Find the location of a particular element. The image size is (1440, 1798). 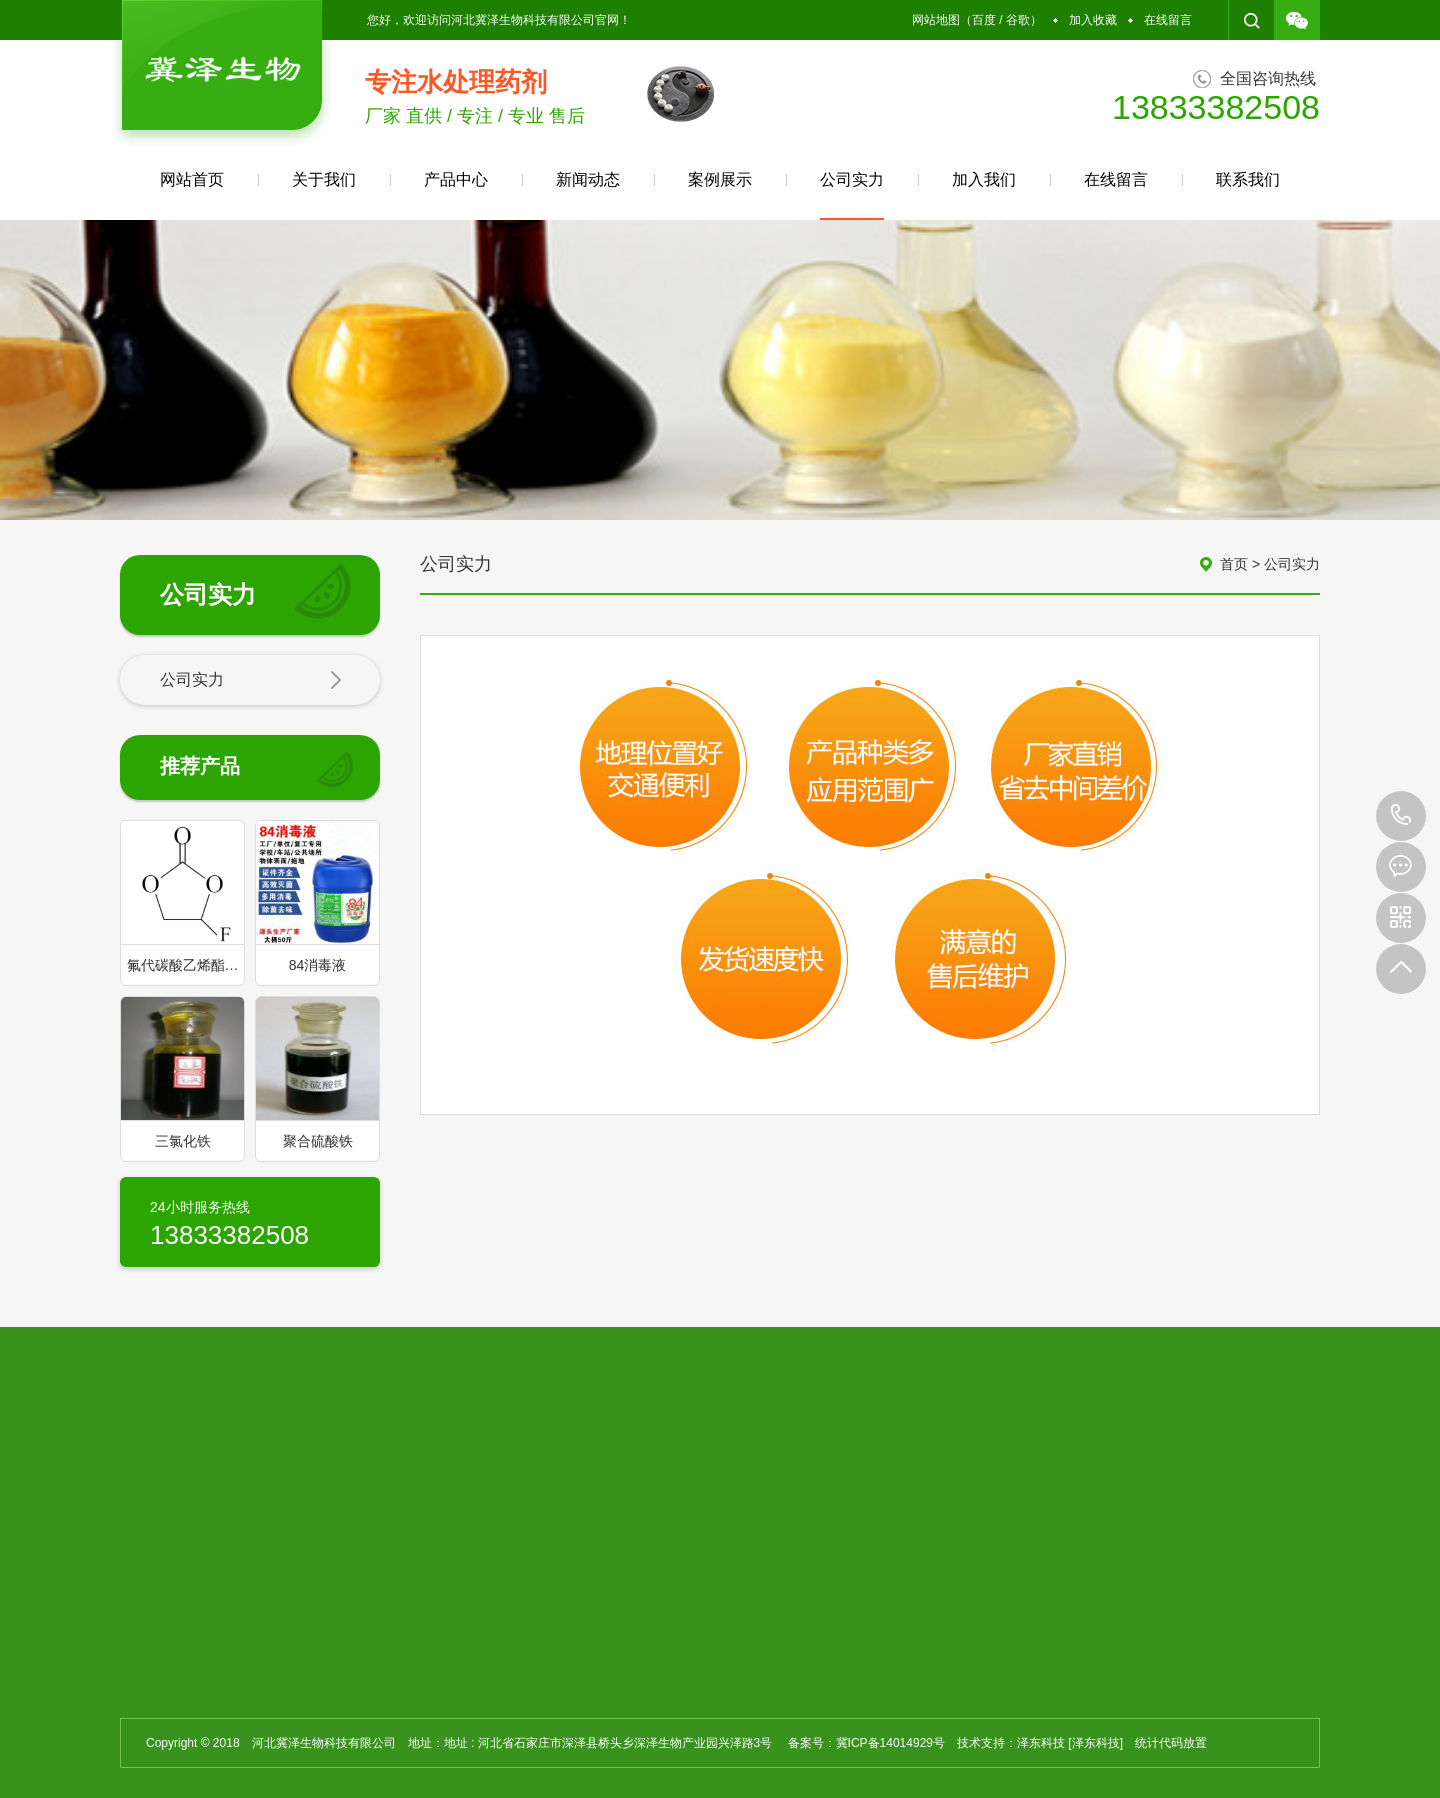

公司实力 is located at coordinates (852, 195).